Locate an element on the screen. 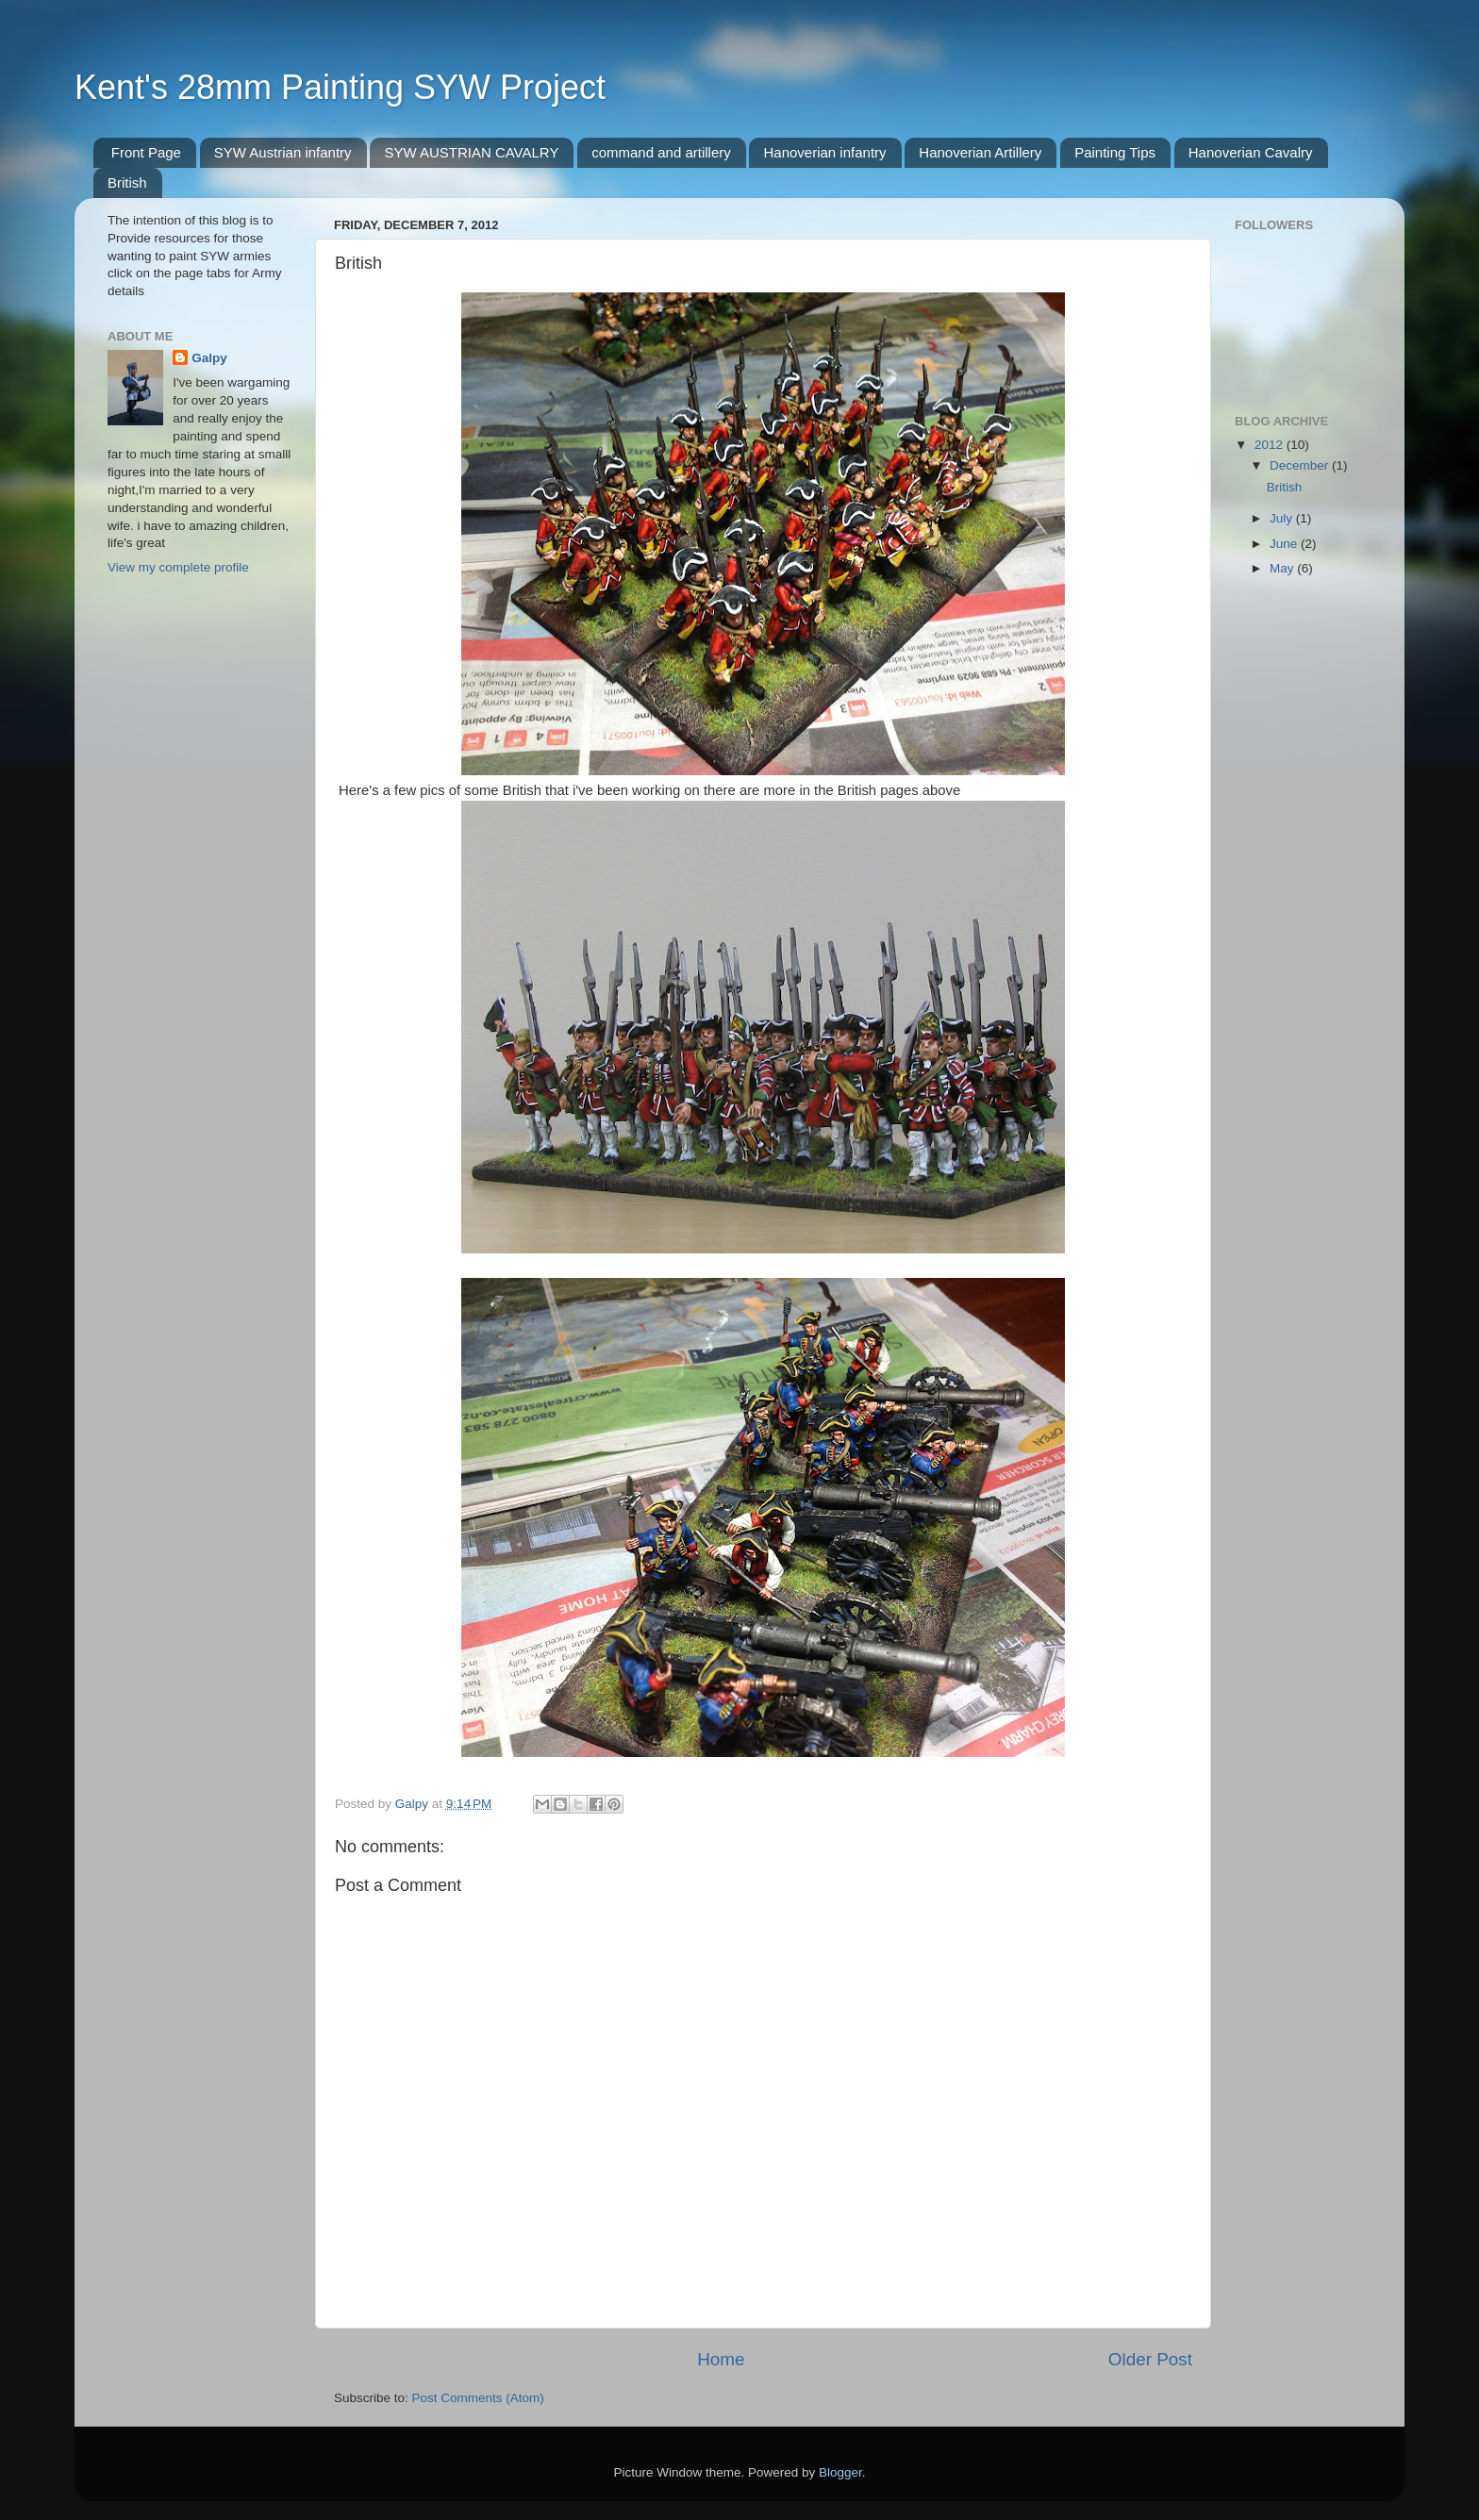 The image size is (1479, 2520). Kent's 28mm Painting SYW Project is located at coordinates (340, 87).